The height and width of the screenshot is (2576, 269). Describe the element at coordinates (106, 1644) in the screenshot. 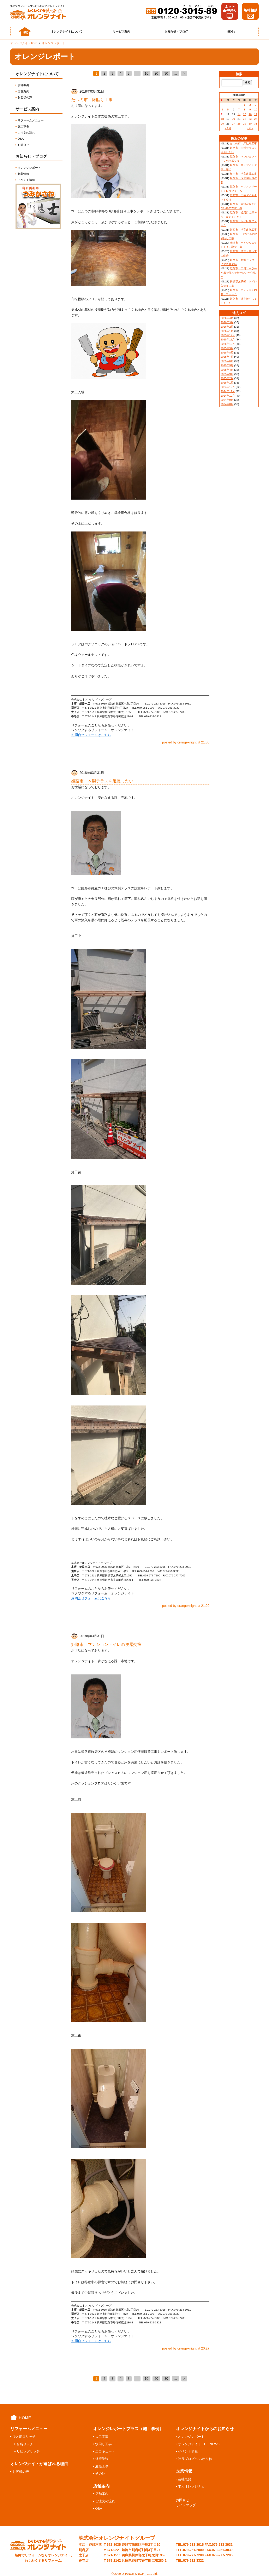

I see `姫路市 マンショントイレの便器交換` at that location.